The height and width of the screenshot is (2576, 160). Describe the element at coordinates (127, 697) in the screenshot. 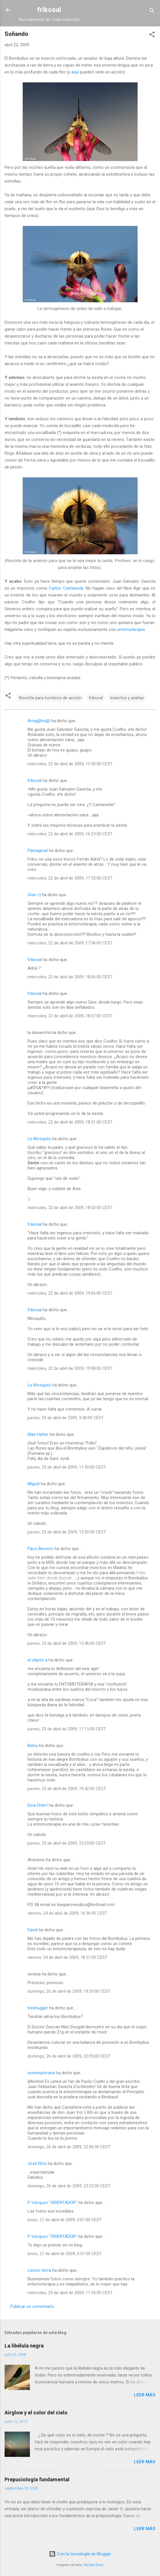

I see `insectos y arañas` at that location.